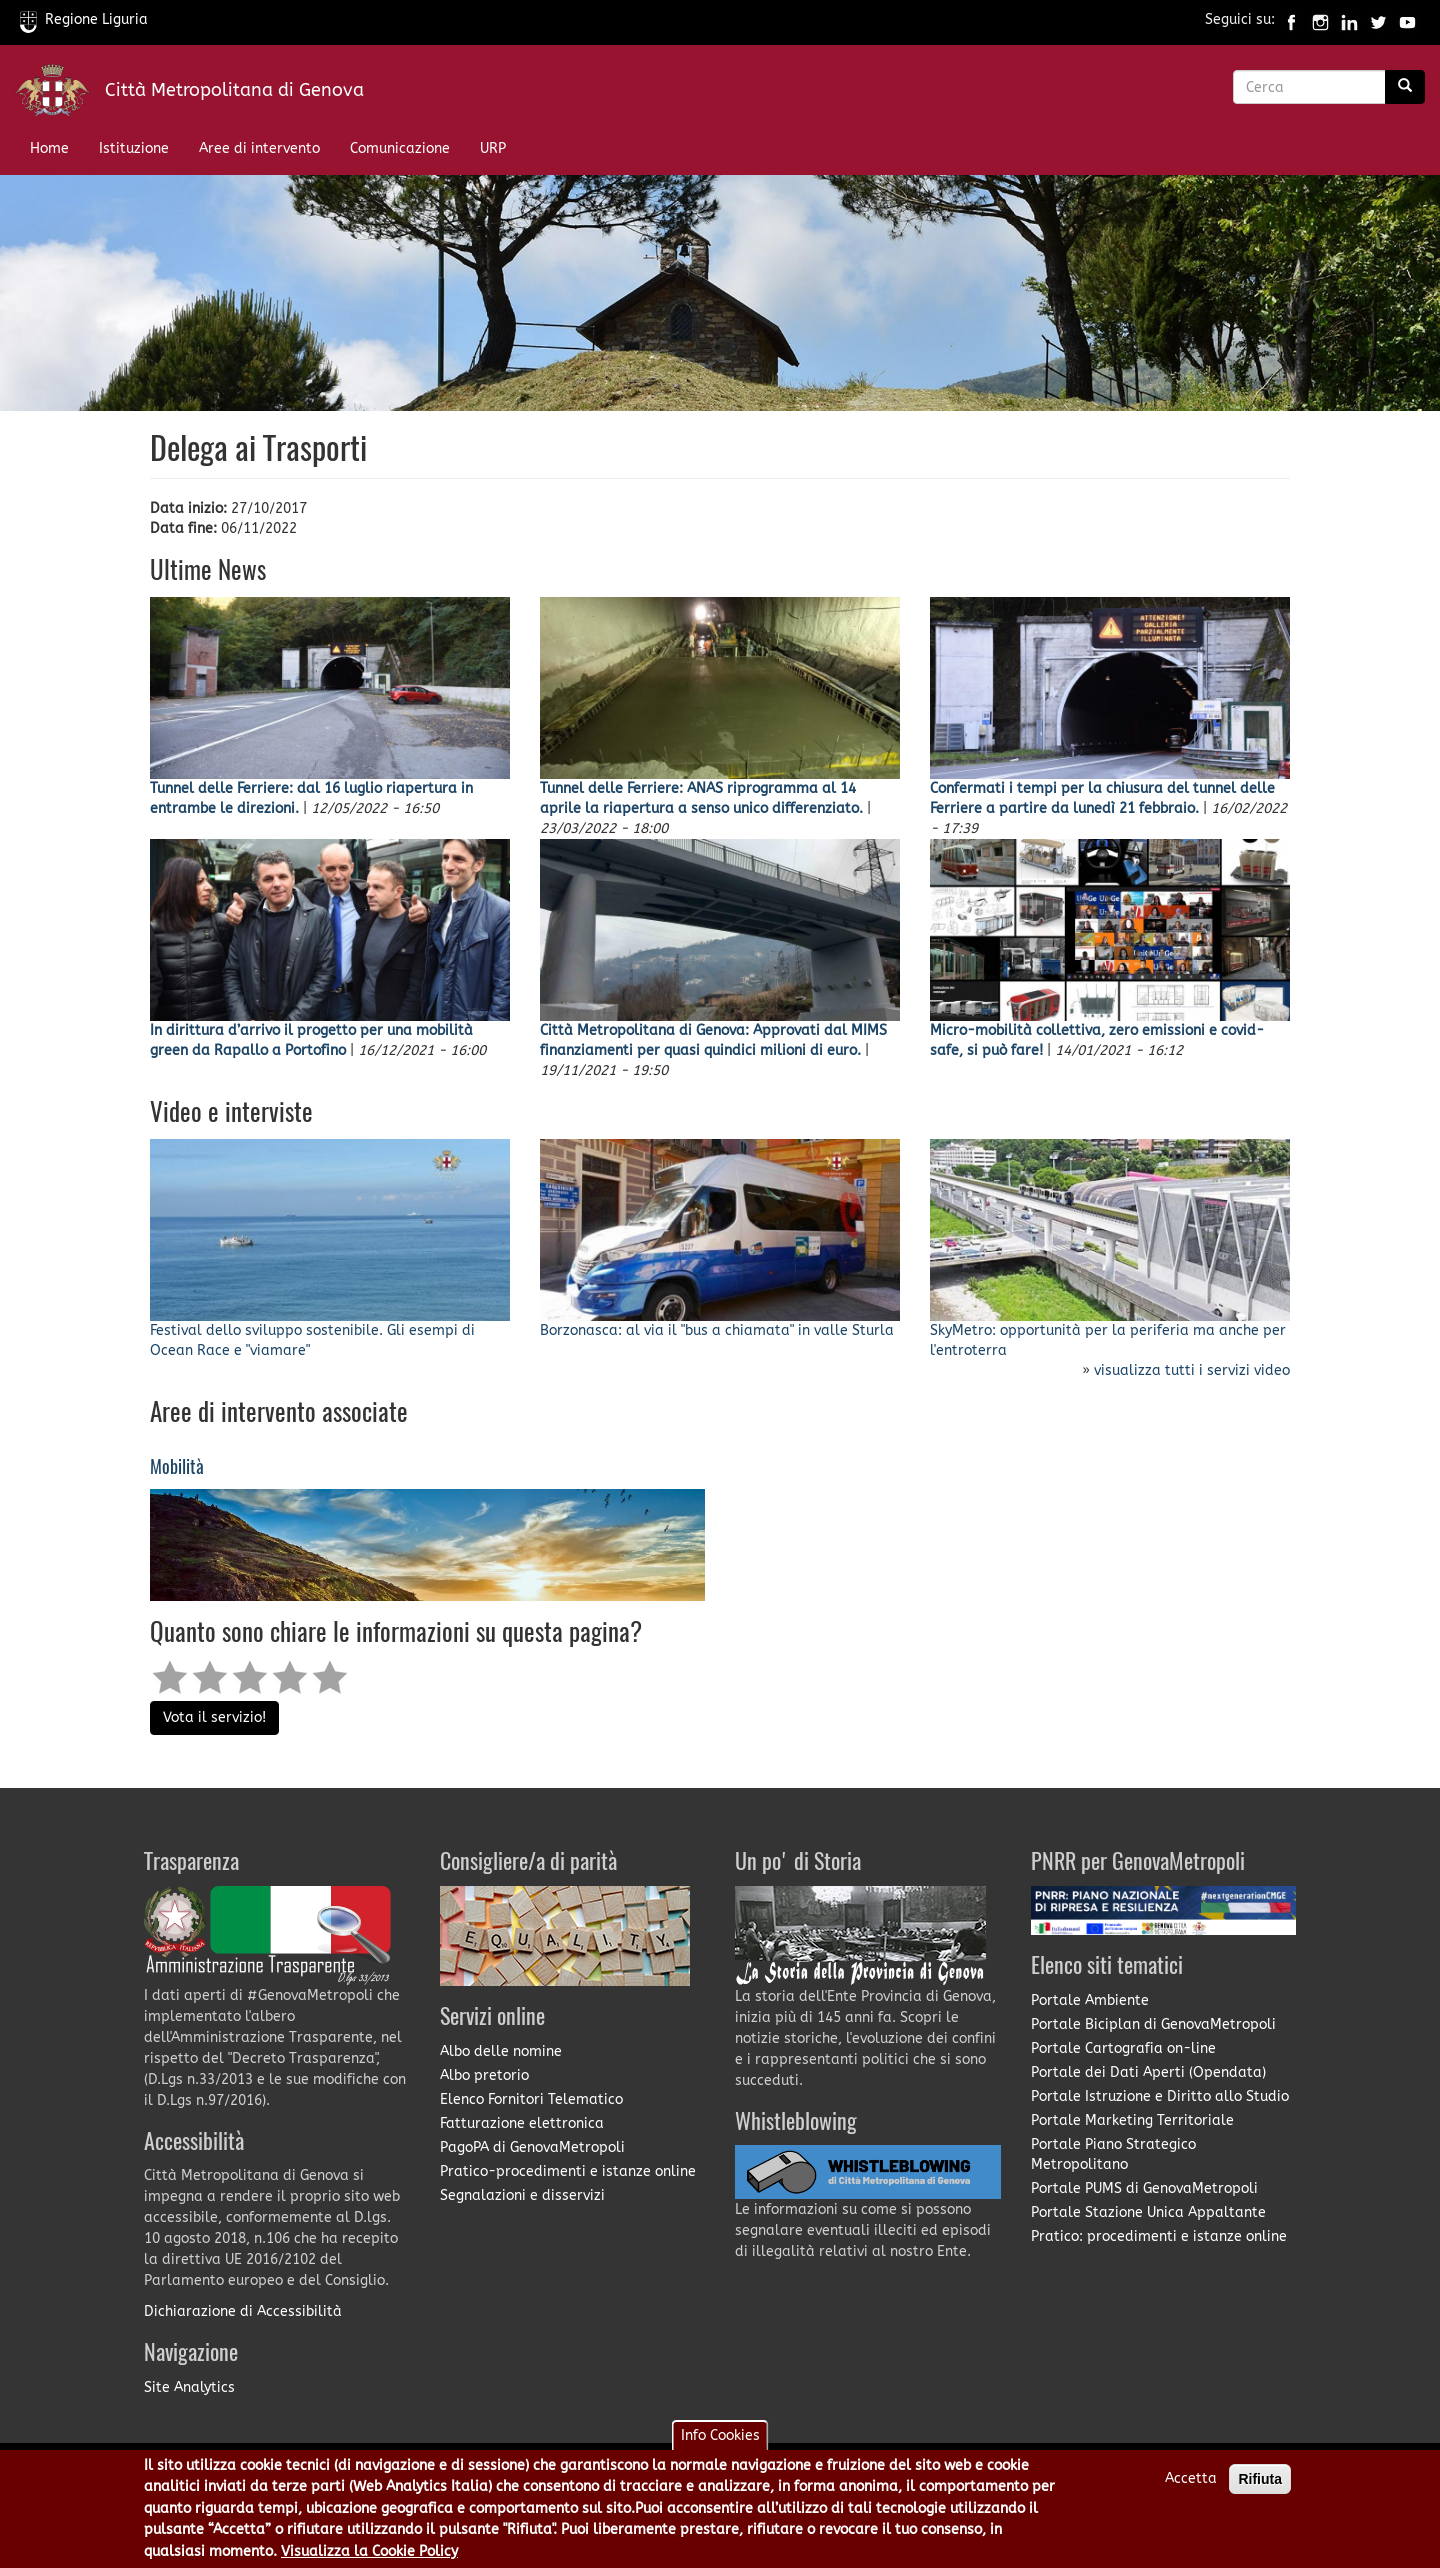 The image size is (1440, 2568). I want to click on Pratico-procedimenti e istanze online, so click(568, 2171).